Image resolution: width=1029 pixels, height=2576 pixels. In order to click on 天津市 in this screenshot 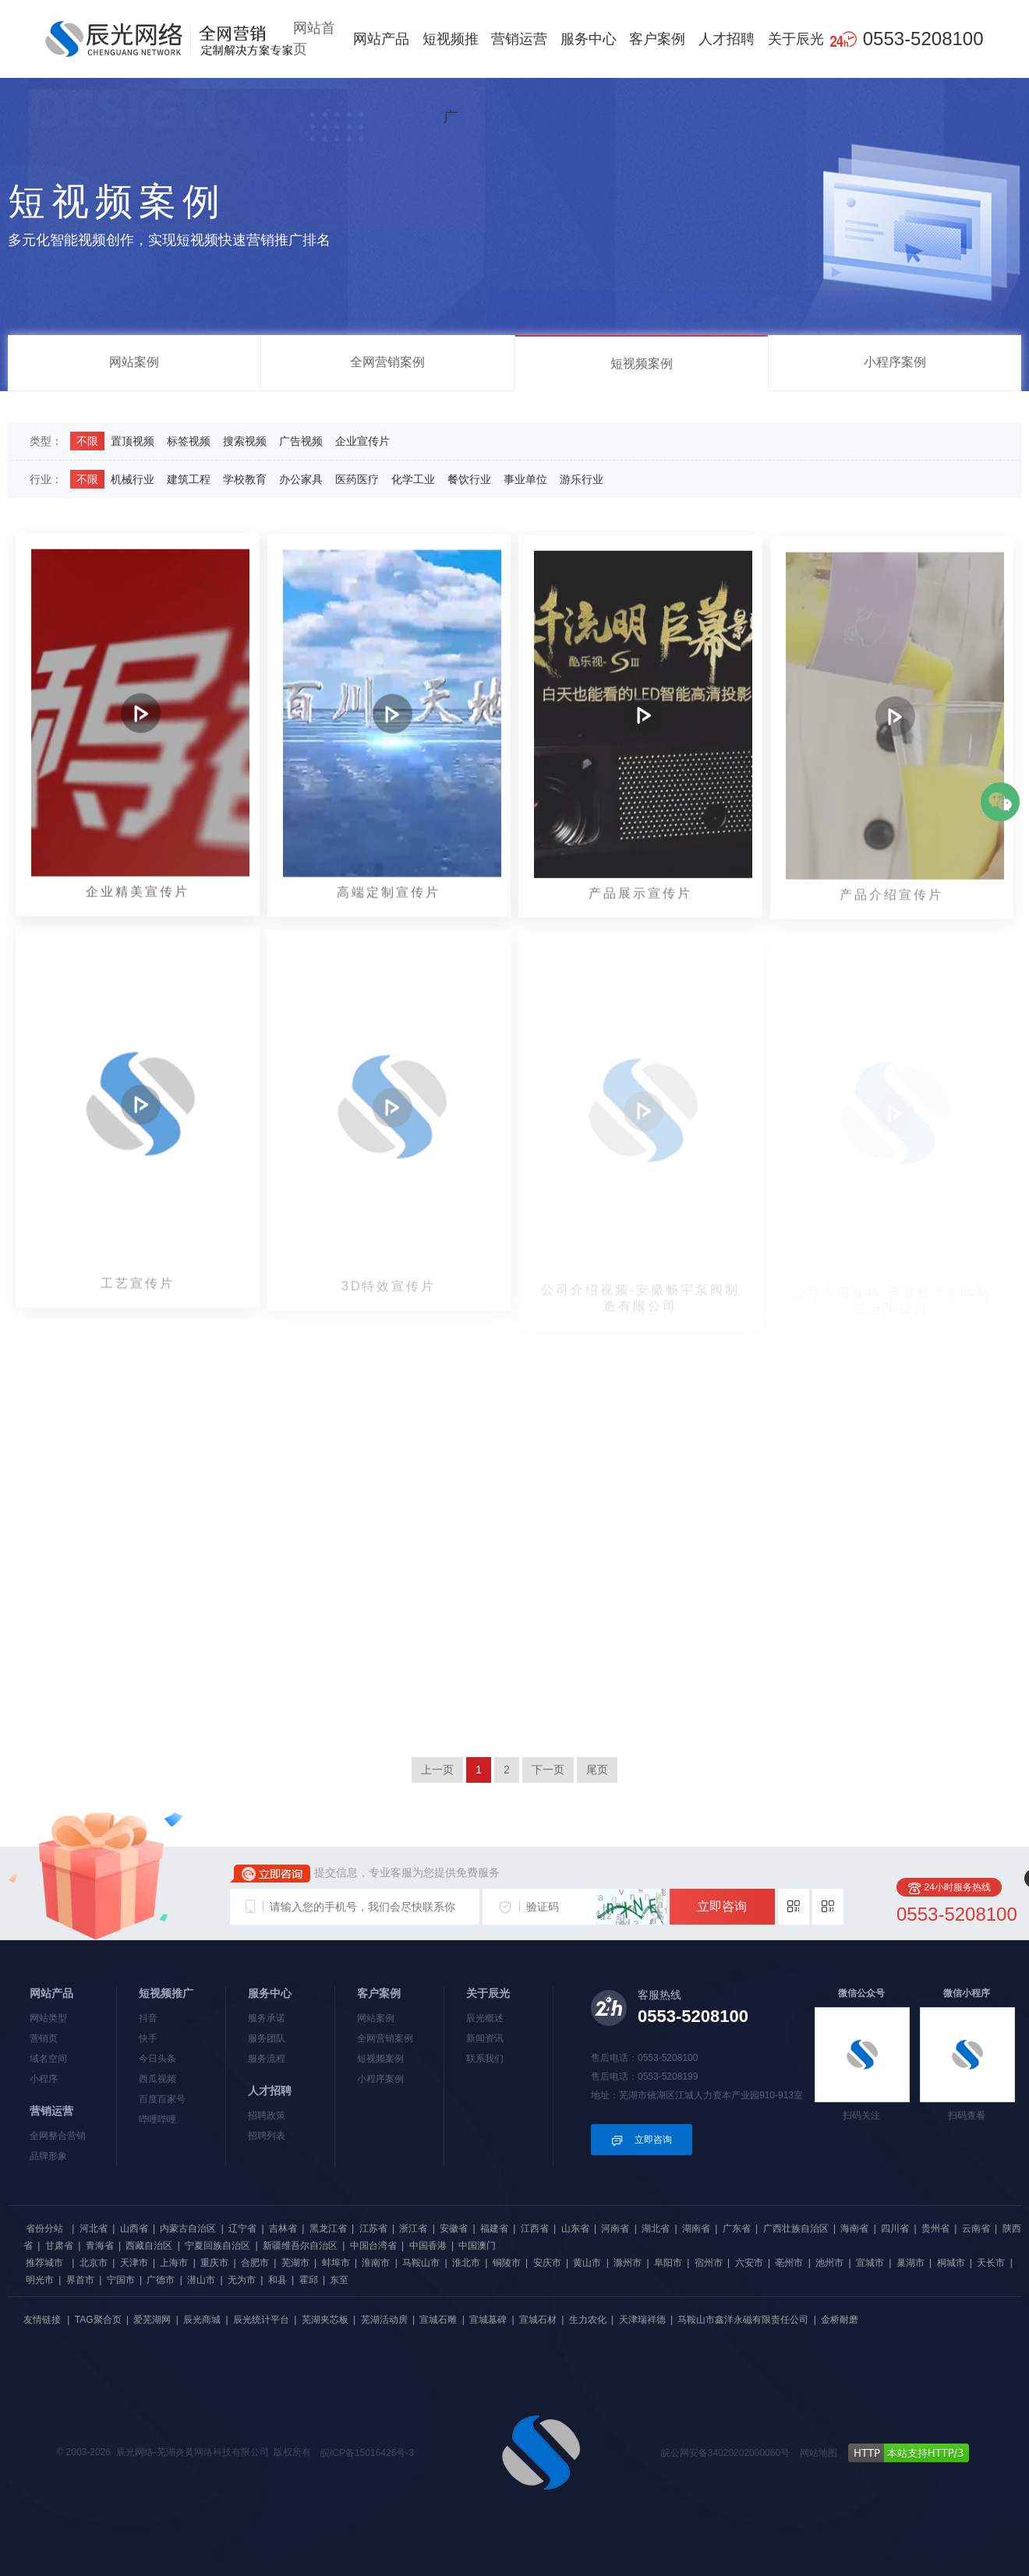, I will do `click(134, 2262)`.